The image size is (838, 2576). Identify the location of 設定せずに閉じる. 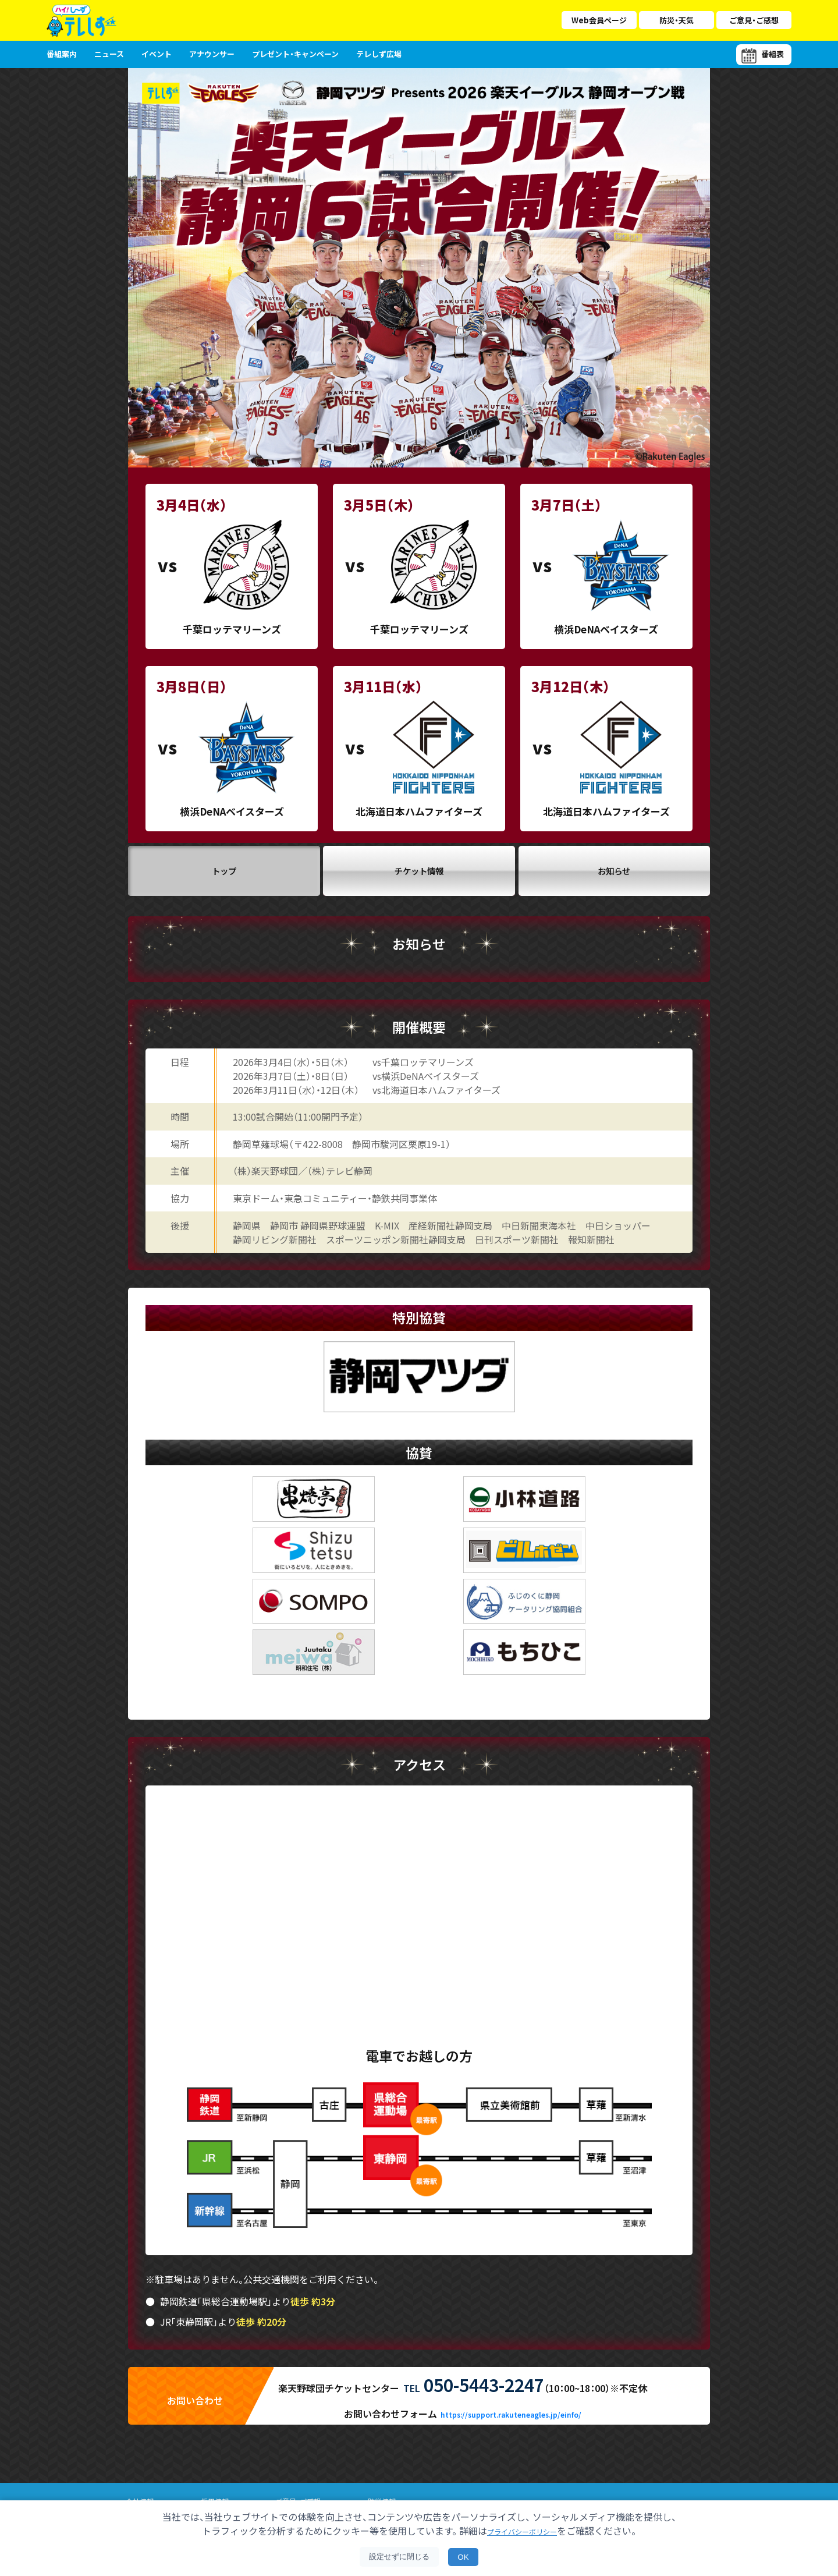
(399, 2556).